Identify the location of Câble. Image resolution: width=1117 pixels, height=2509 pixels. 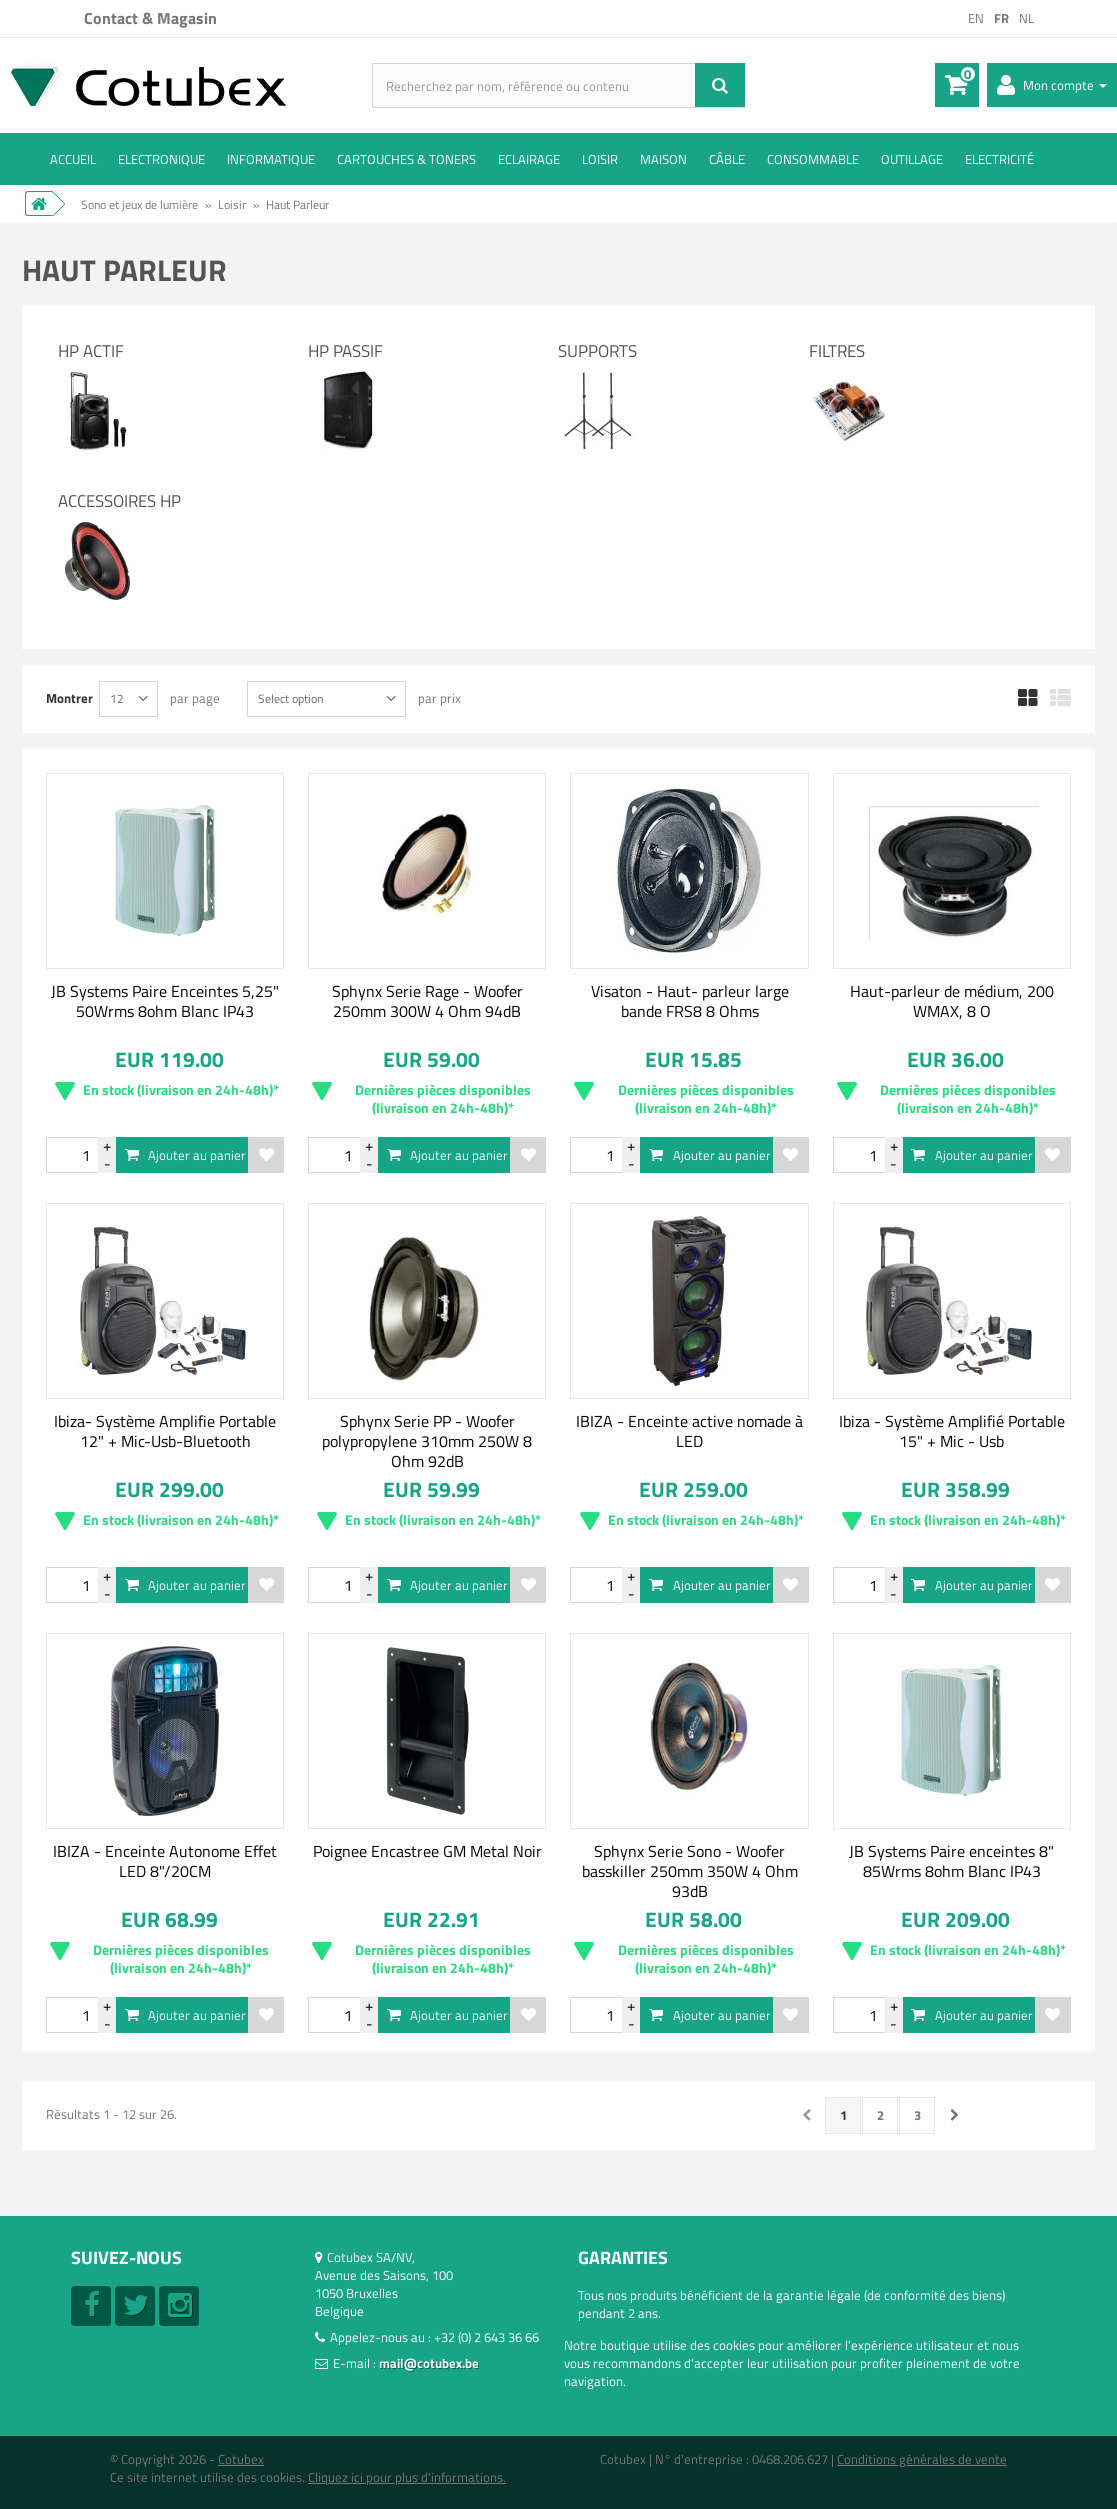
(727, 159).